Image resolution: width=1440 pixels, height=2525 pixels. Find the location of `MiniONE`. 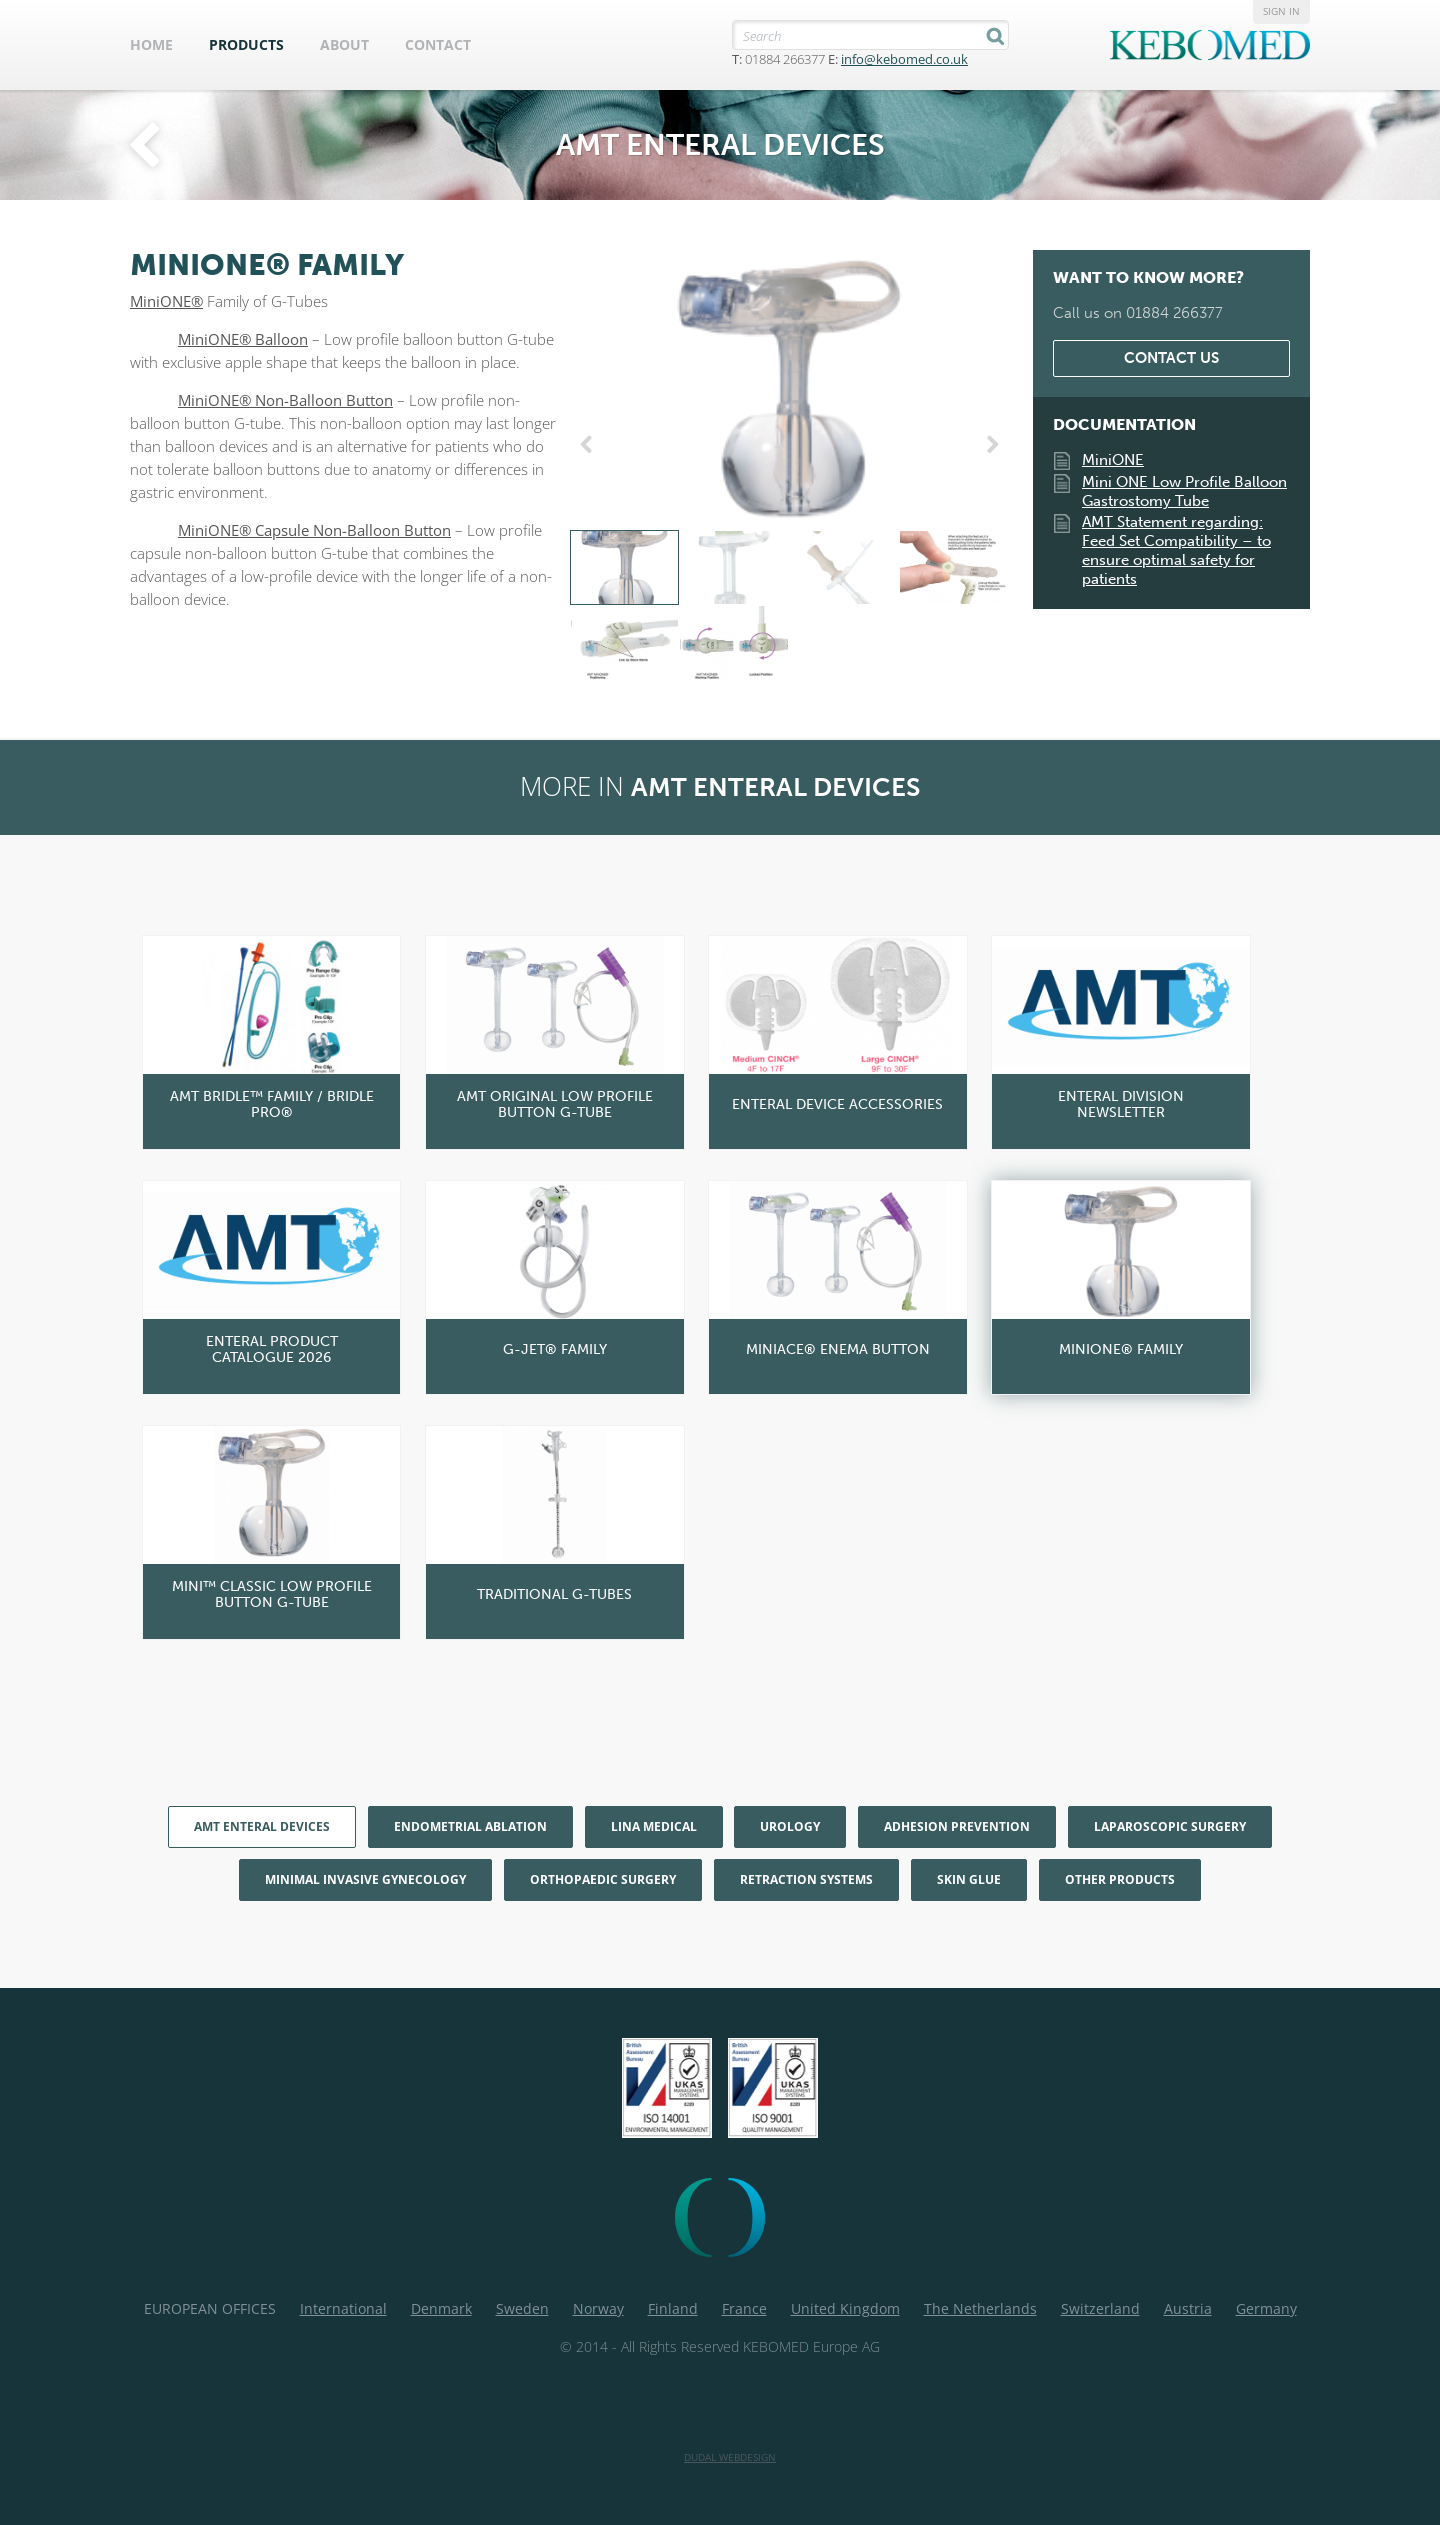

MiniONE is located at coordinates (1113, 460).